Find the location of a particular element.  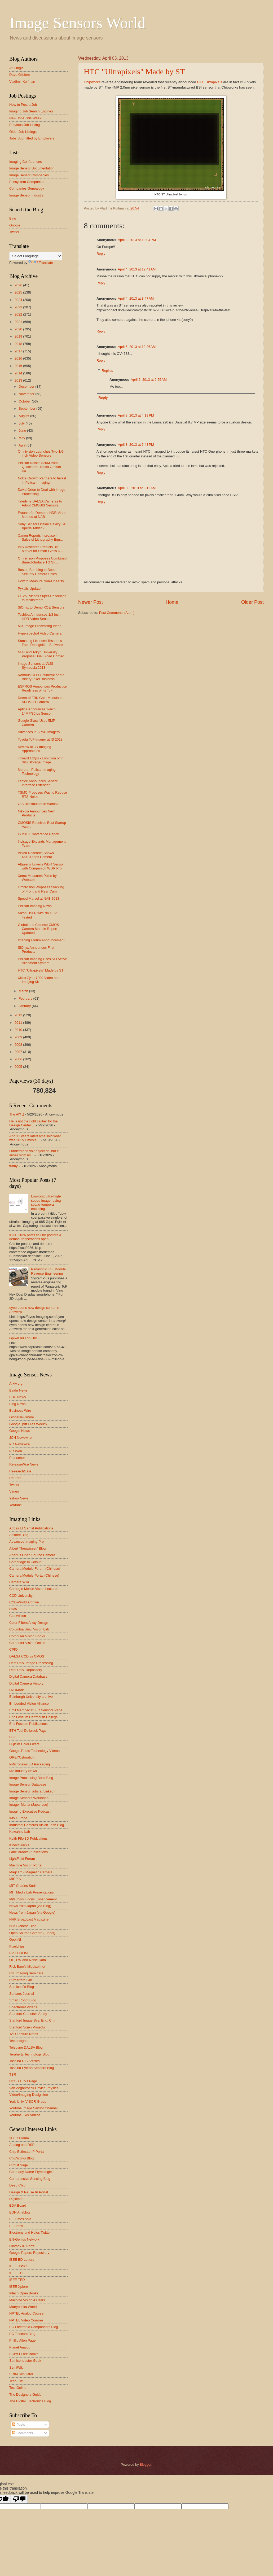

Hyperspectral Video Camera is located at coordinates (39, 633).